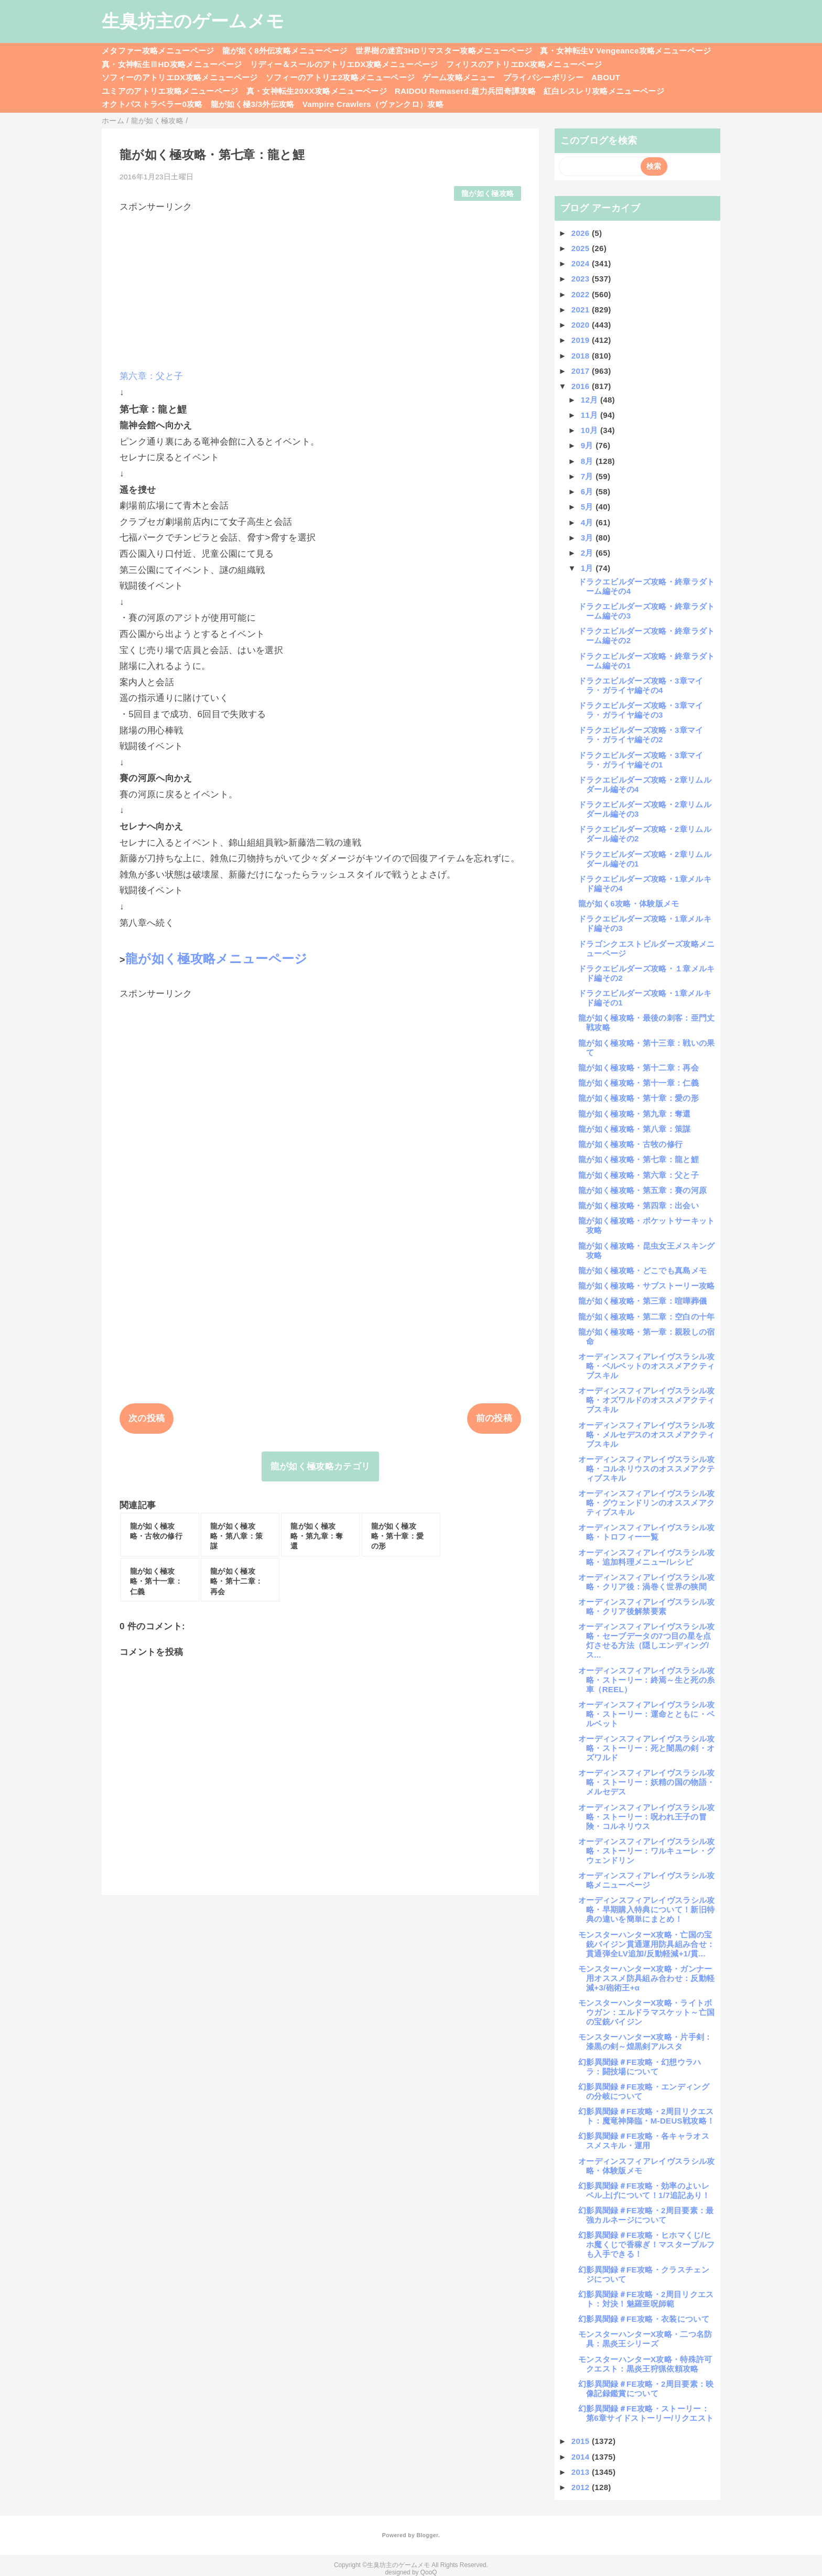  What do you see at coordinates (285, 50) in the screenshot?
I see `龍が如く8外伝攻略メニューページ` at bounding box center [285, 50].